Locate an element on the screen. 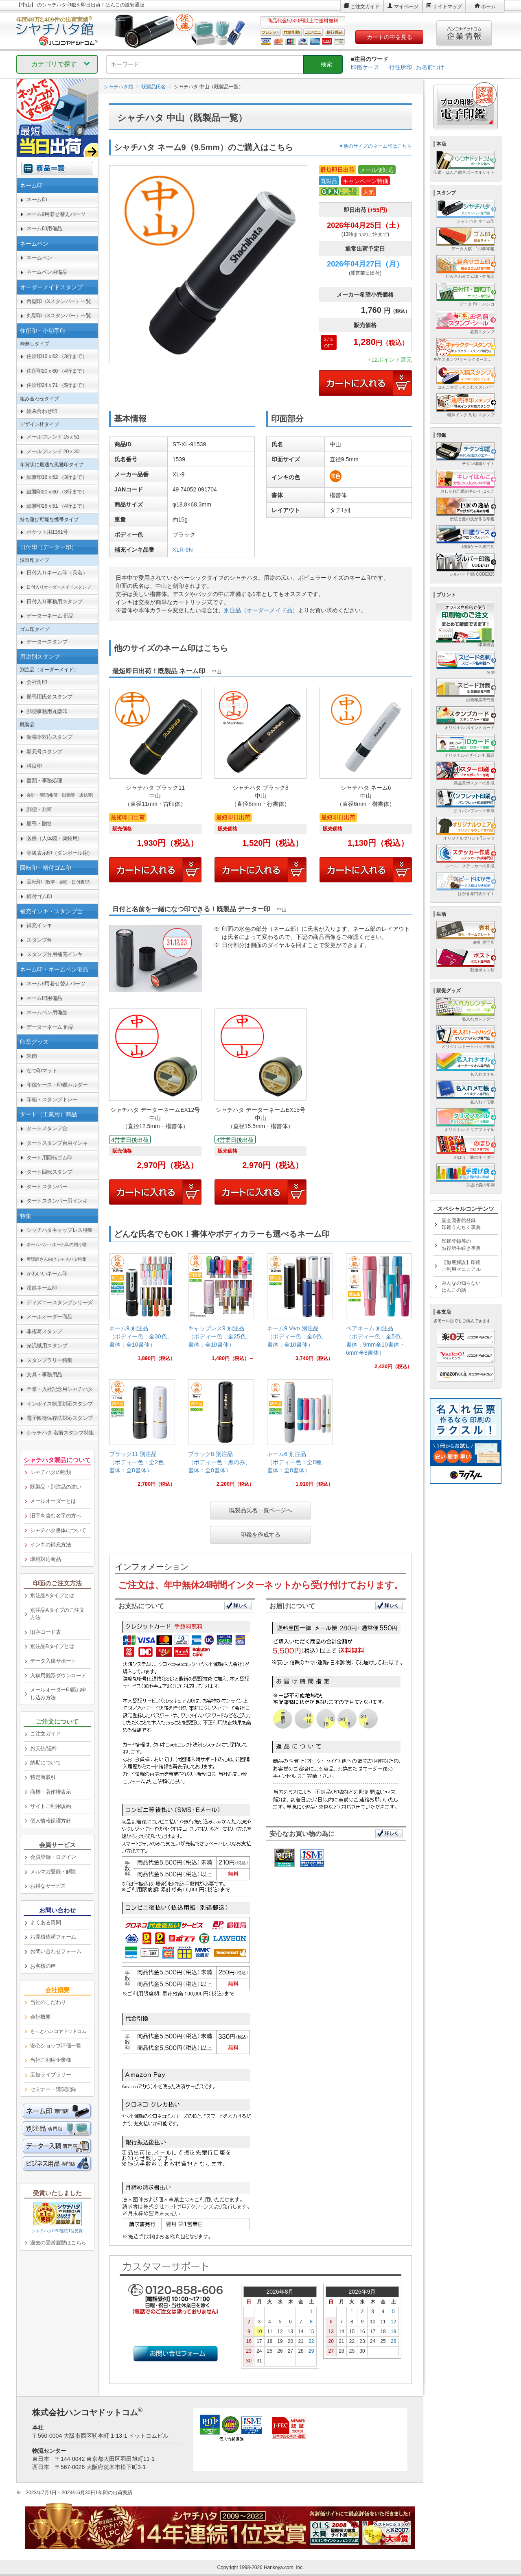 This screenshot has height=2576, width=521. よくある質問 [link] is located at coordinates (45, 1922).